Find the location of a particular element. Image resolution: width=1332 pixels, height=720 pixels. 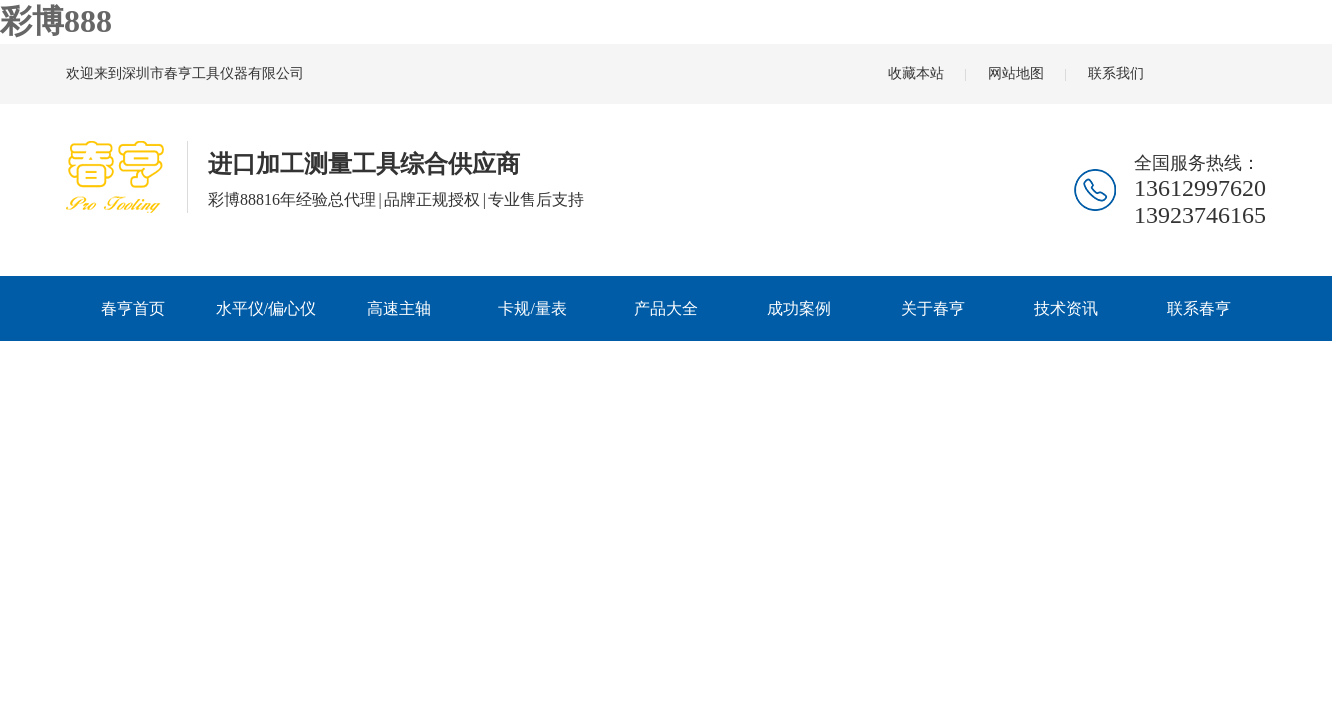

技术资讯 is located at coordinates (1066, 308).